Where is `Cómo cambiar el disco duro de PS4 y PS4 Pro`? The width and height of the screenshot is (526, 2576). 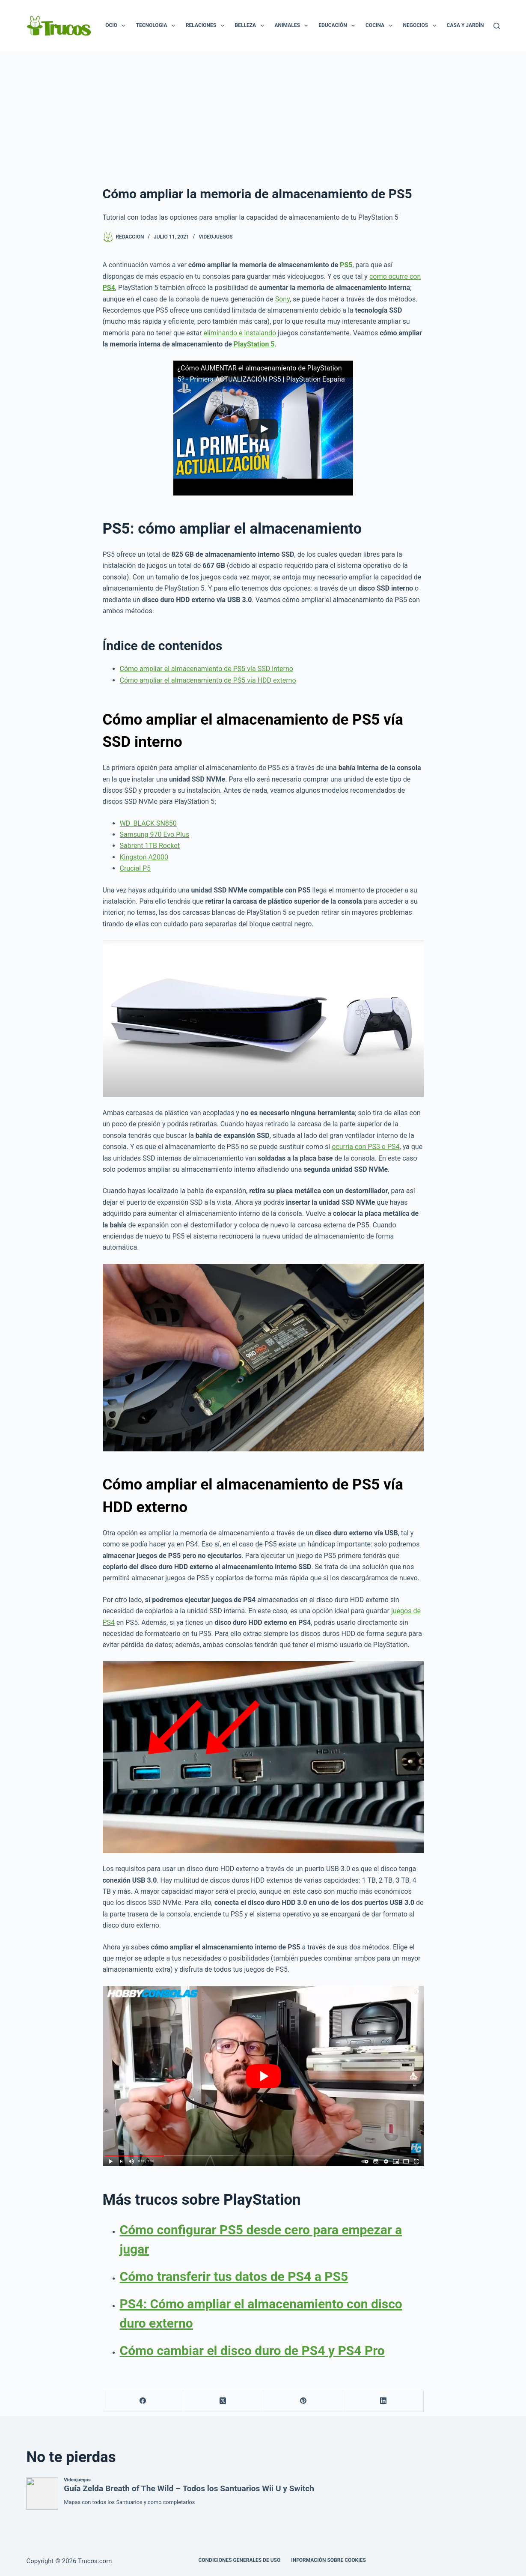 Cómo cambiar el disco duro de PS4 y PS4 Pro is located at coordinates (252, 2350).